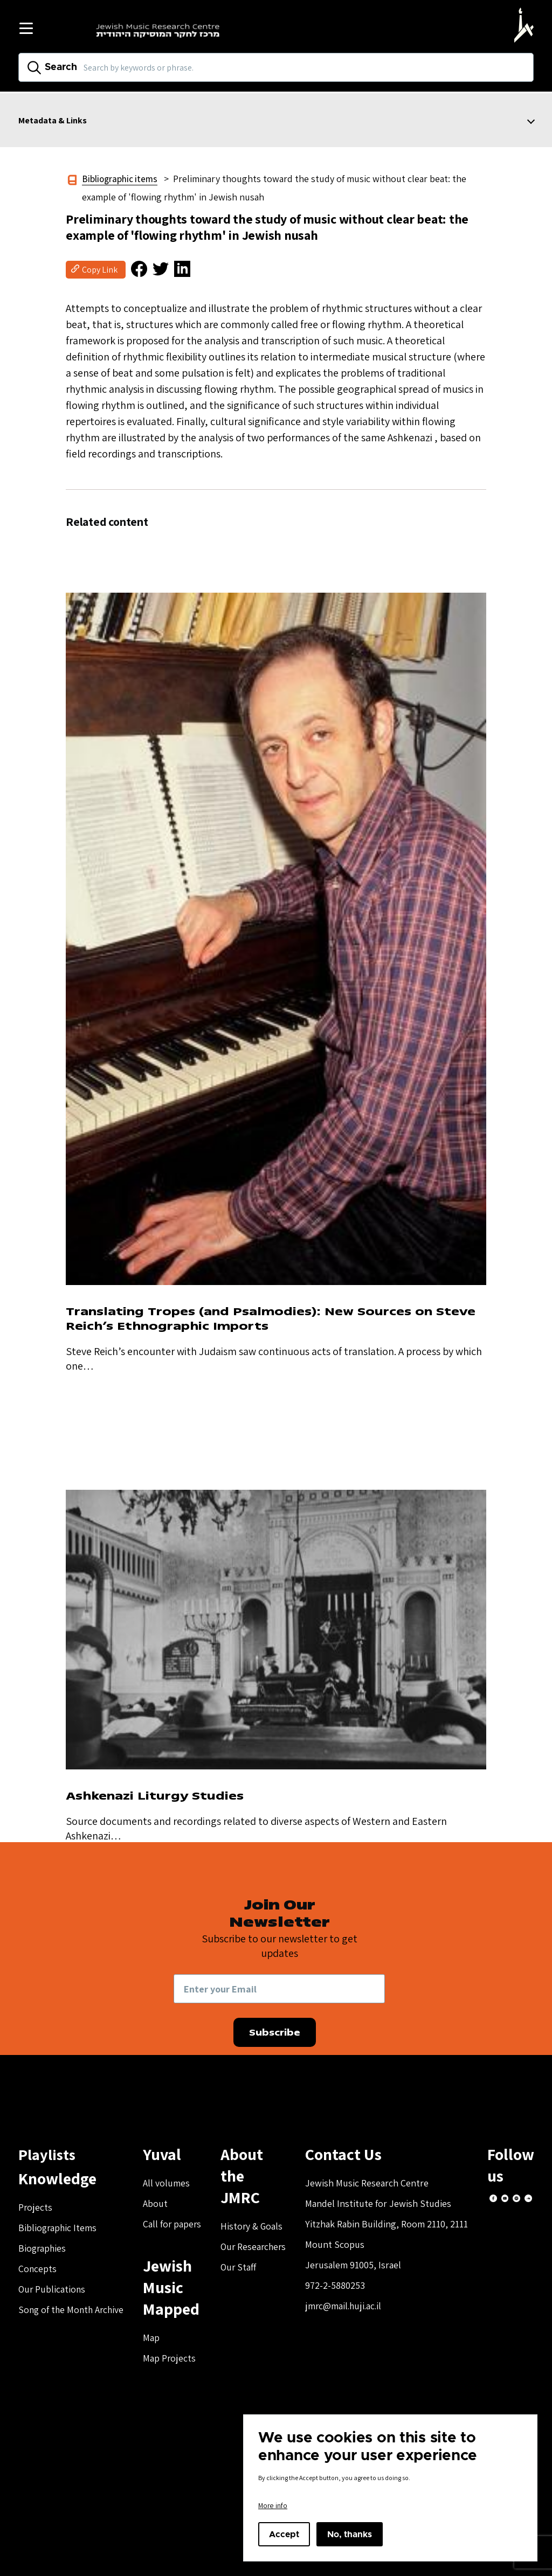 Image resolution: width=552 pixels, height=2576 pixels. What do you see at coordinates (121, 178) in the screenshot?
I see `Bibliographic items` at bounding box center [121, 178].